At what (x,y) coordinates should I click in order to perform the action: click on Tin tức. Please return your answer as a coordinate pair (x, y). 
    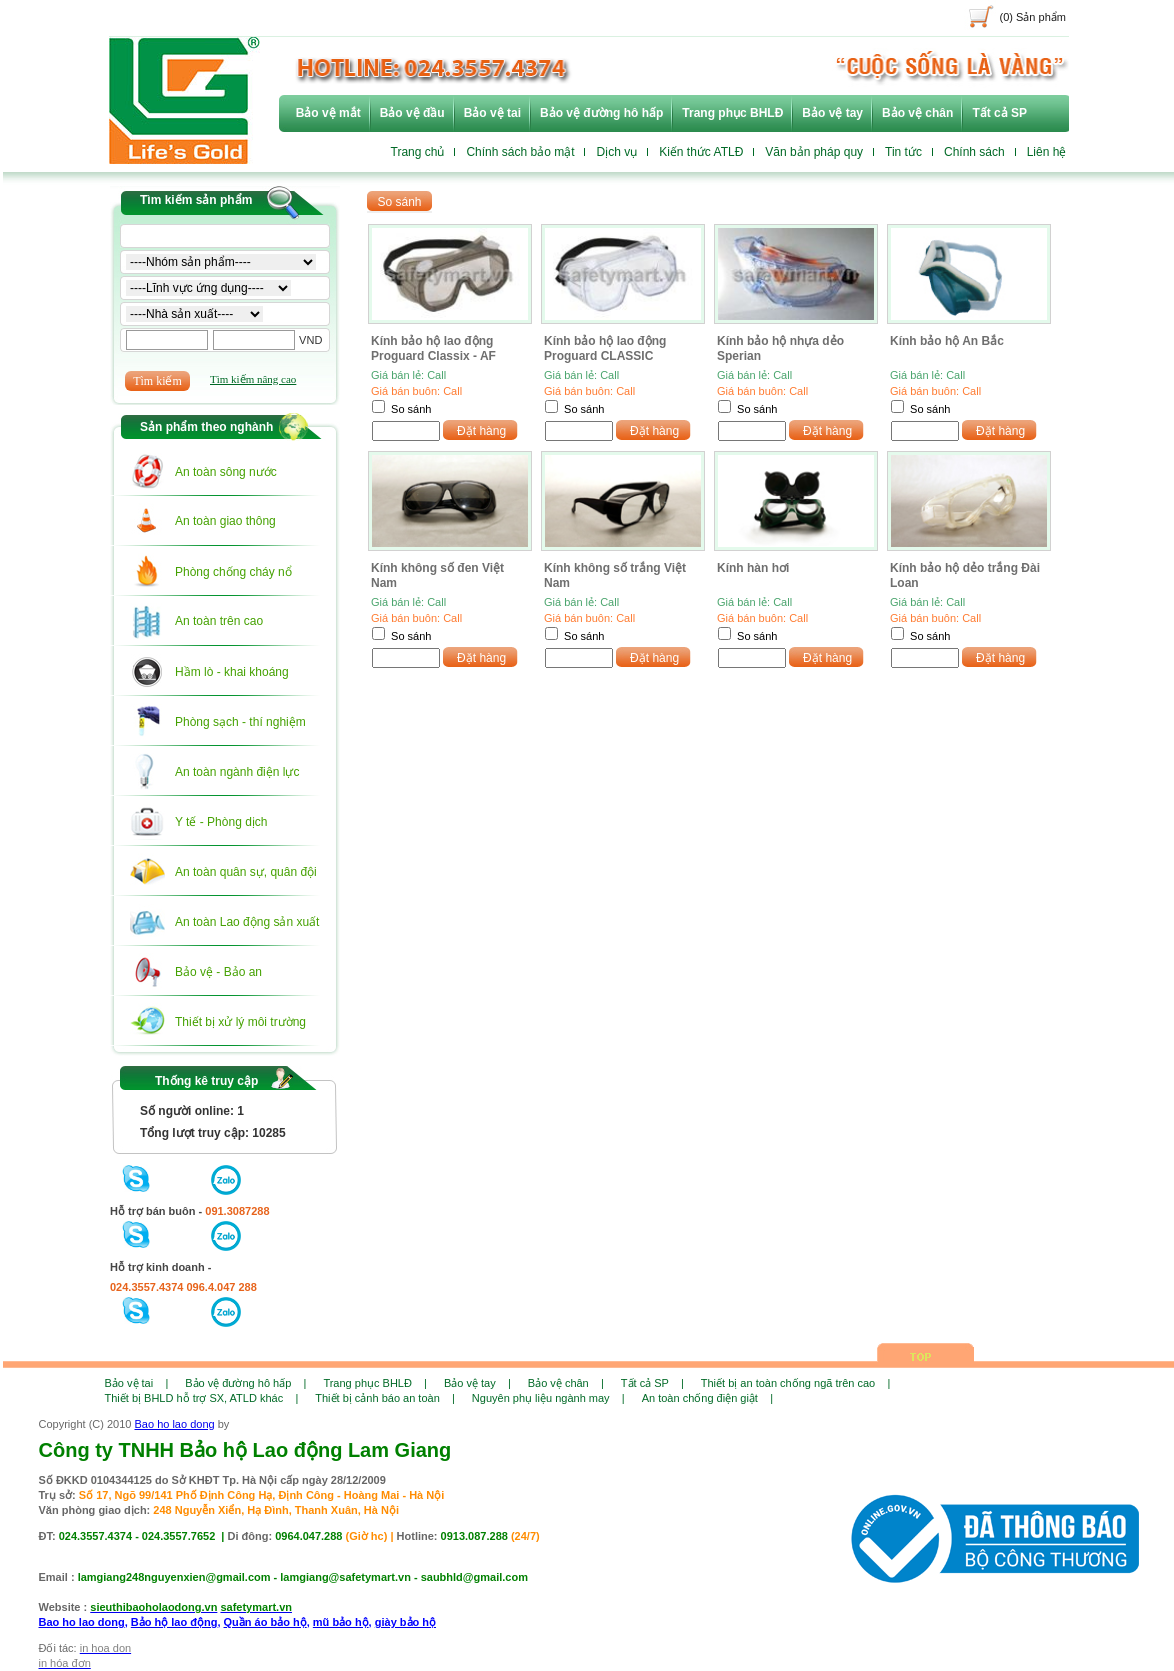
    Looking at the image, I should click on (903, 152).